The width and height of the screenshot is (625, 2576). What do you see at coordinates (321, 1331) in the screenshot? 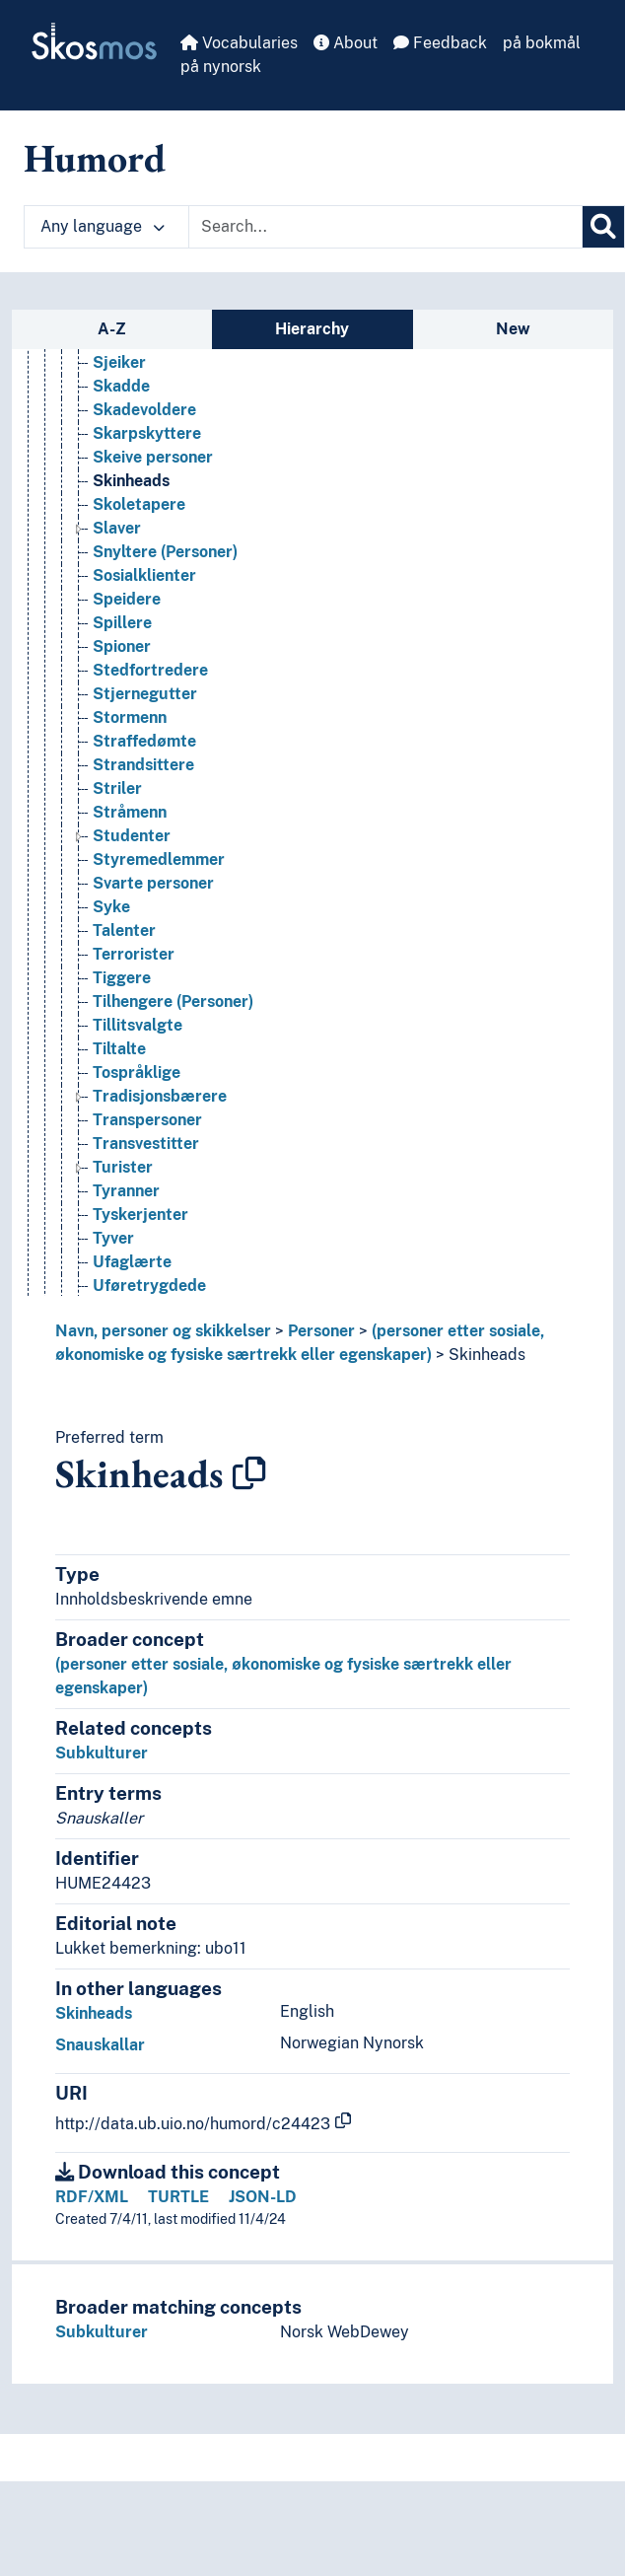
I see `Personer` at bounding box center [321, 1331].